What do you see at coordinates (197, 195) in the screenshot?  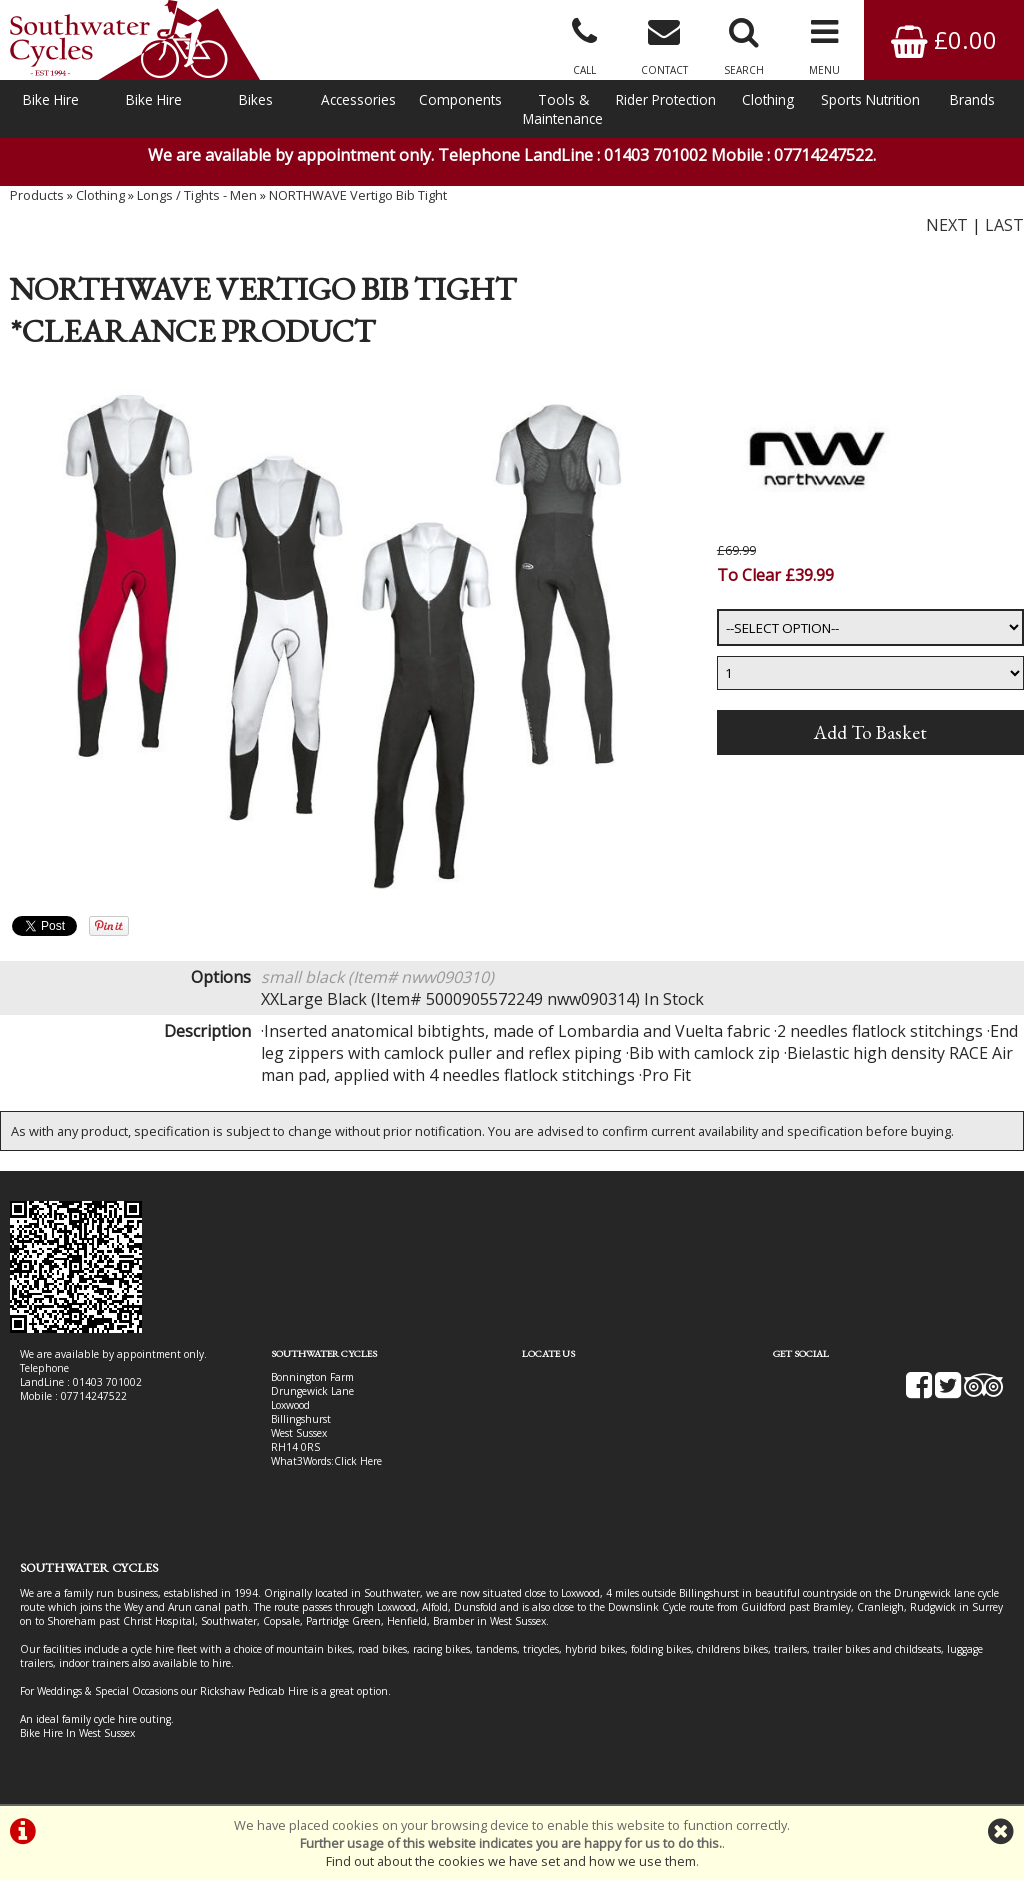 I see `Longs / Tights - Men` at bounding box center [197, 195].